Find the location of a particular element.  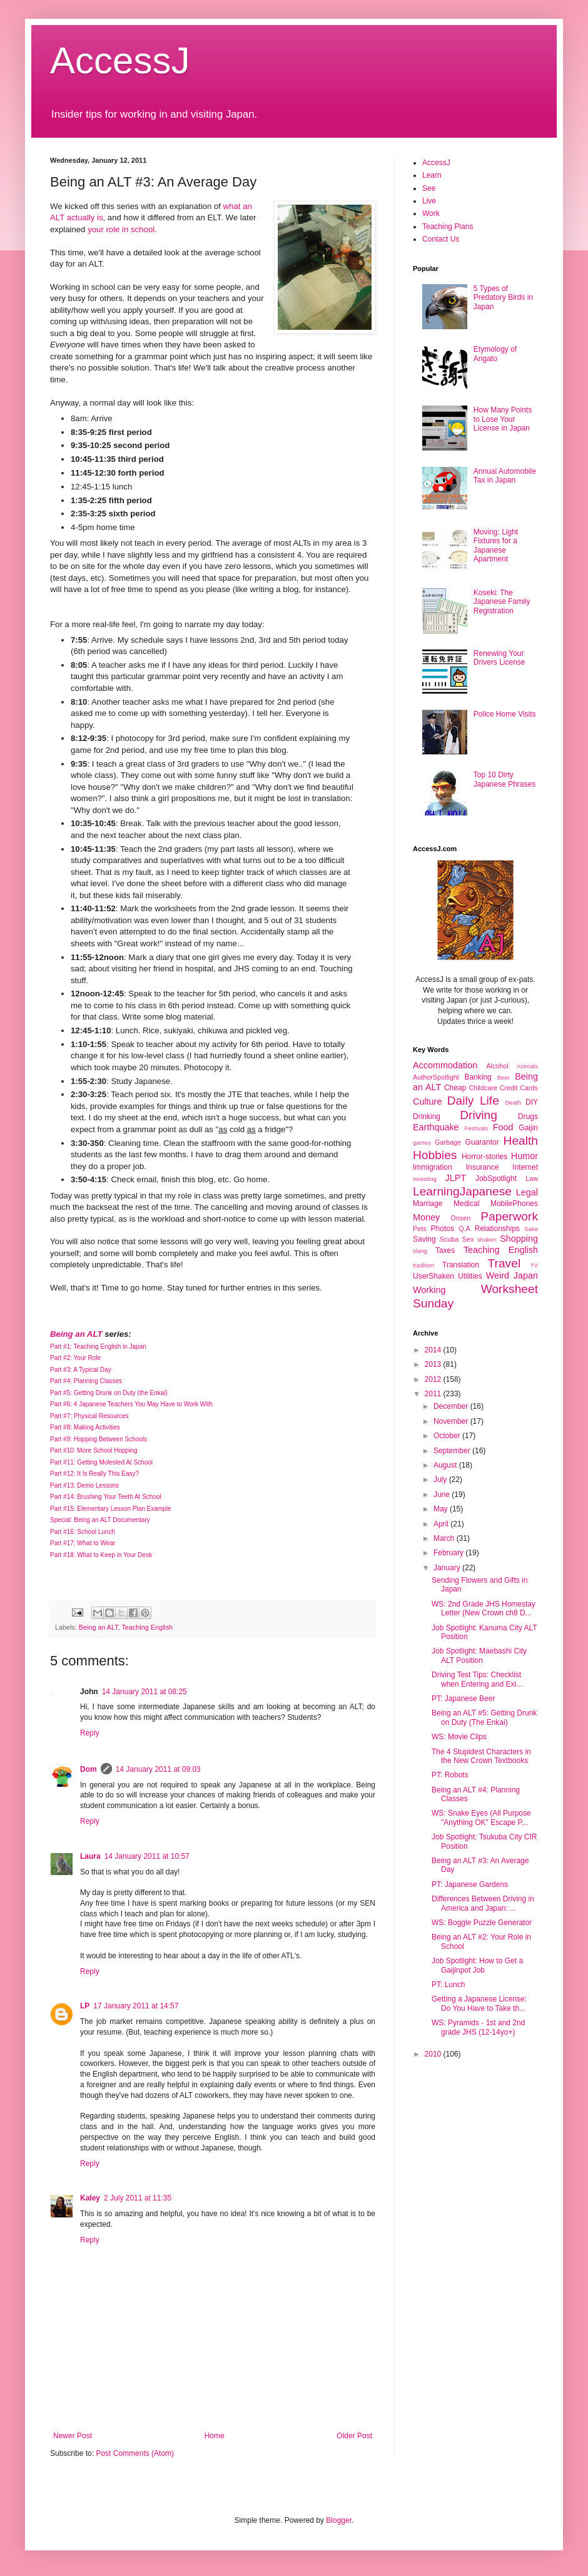

Translation is located at coordinates (460, 1264).